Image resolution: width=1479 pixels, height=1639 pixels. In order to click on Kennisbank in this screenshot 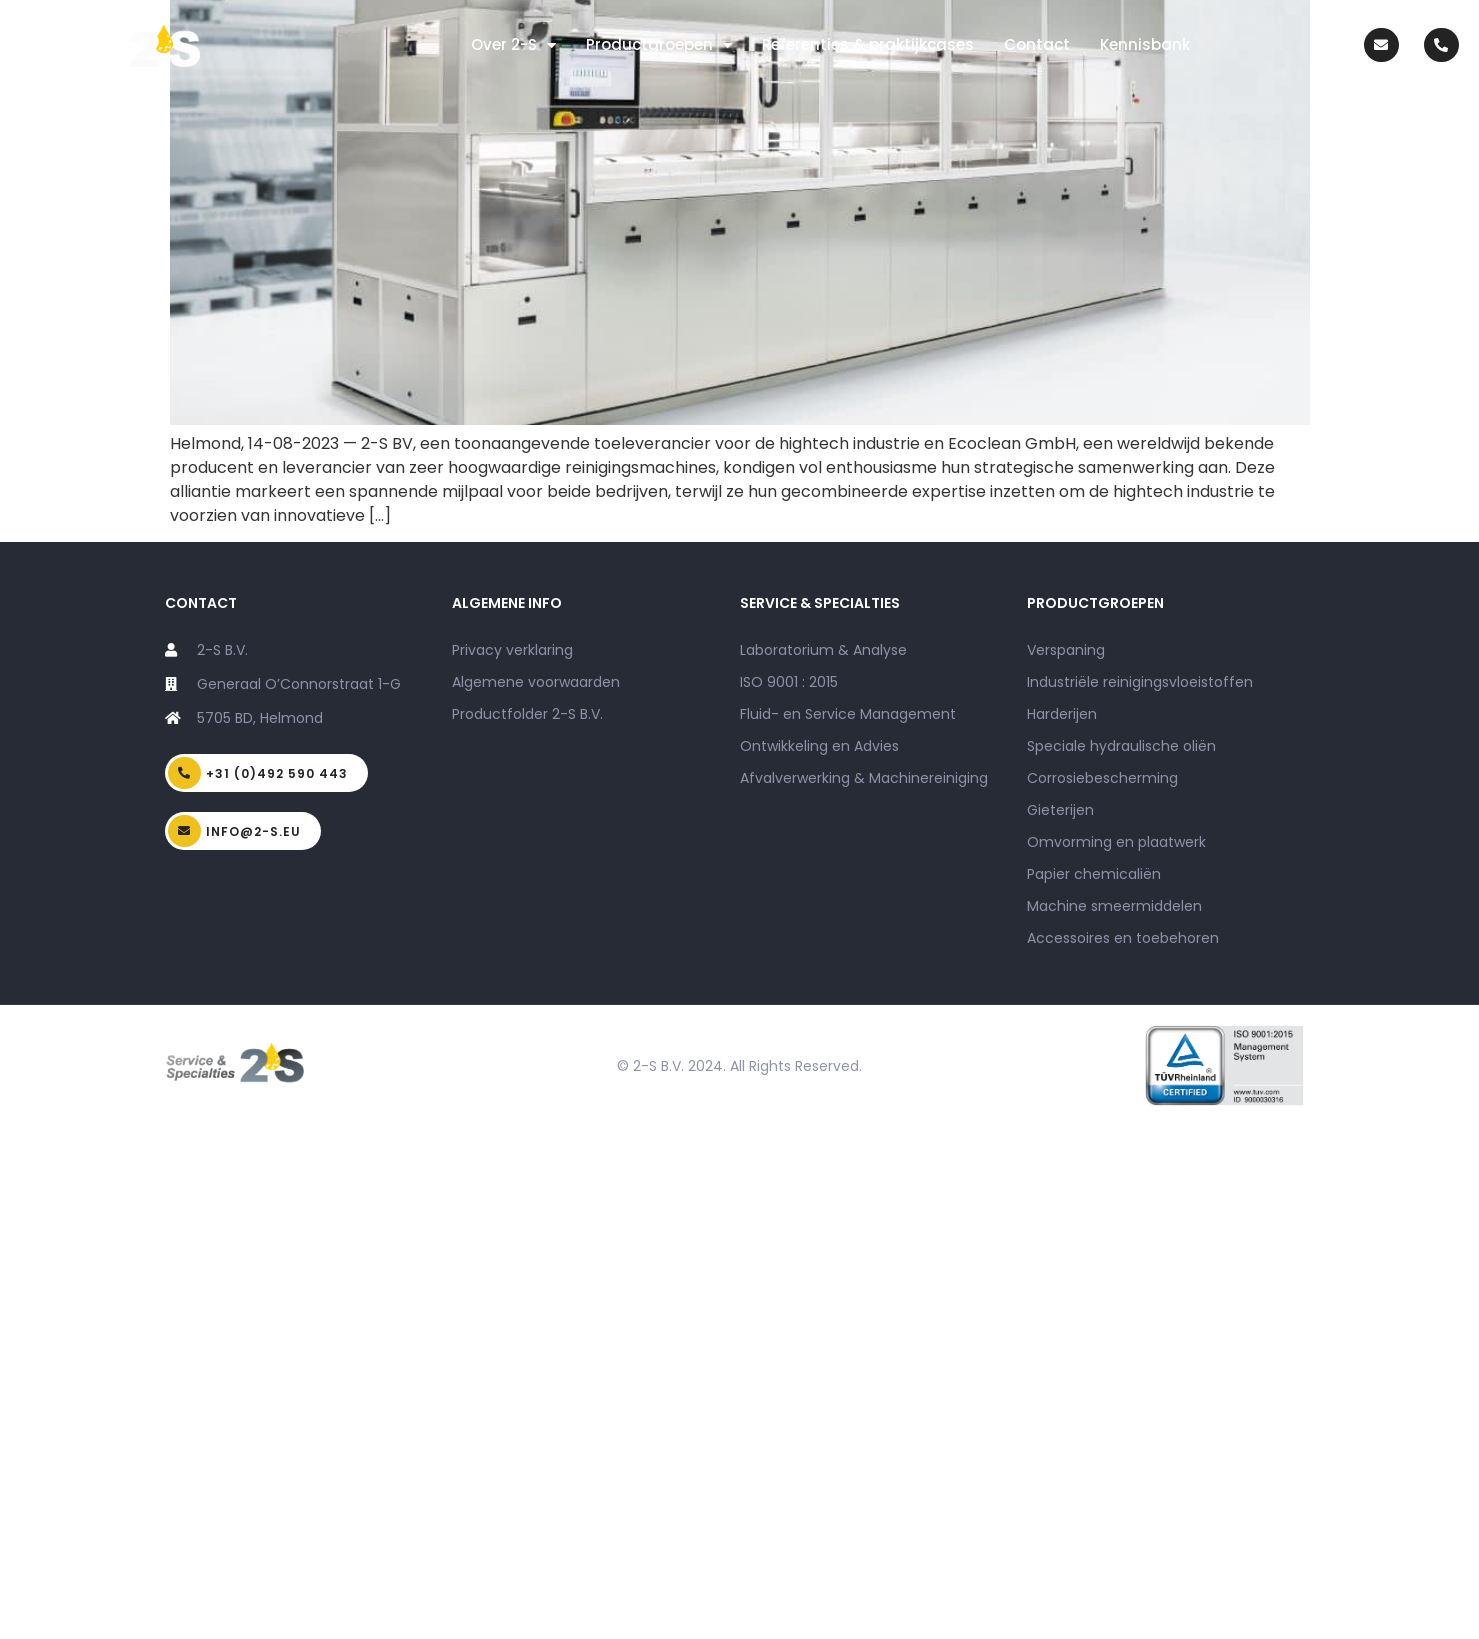, I will do `click(1145, 44)`.